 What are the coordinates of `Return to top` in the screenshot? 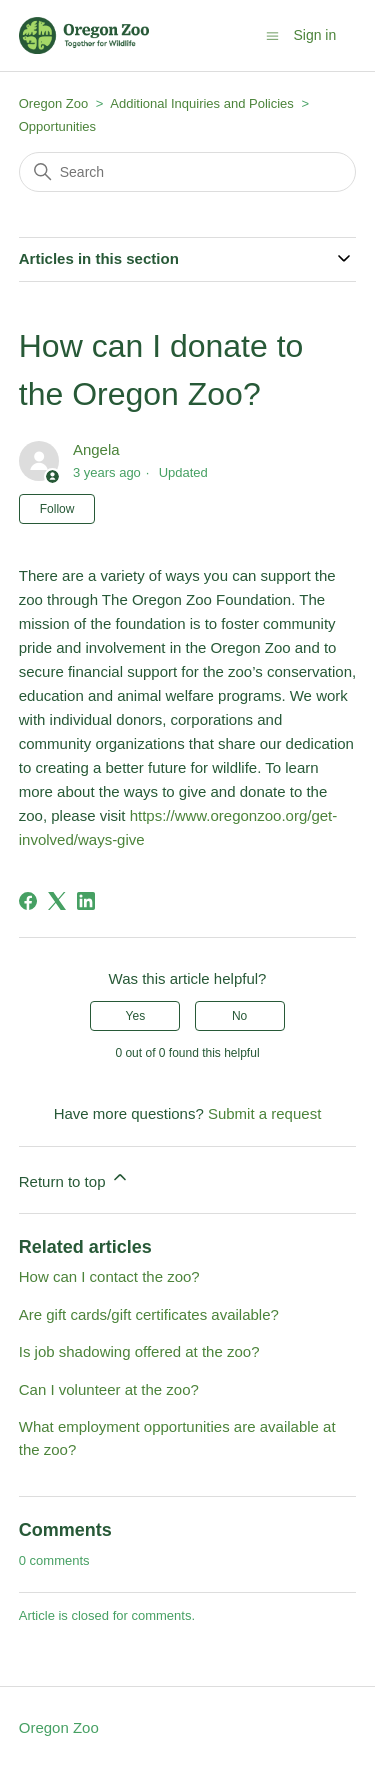 It's located at (74, 1178).